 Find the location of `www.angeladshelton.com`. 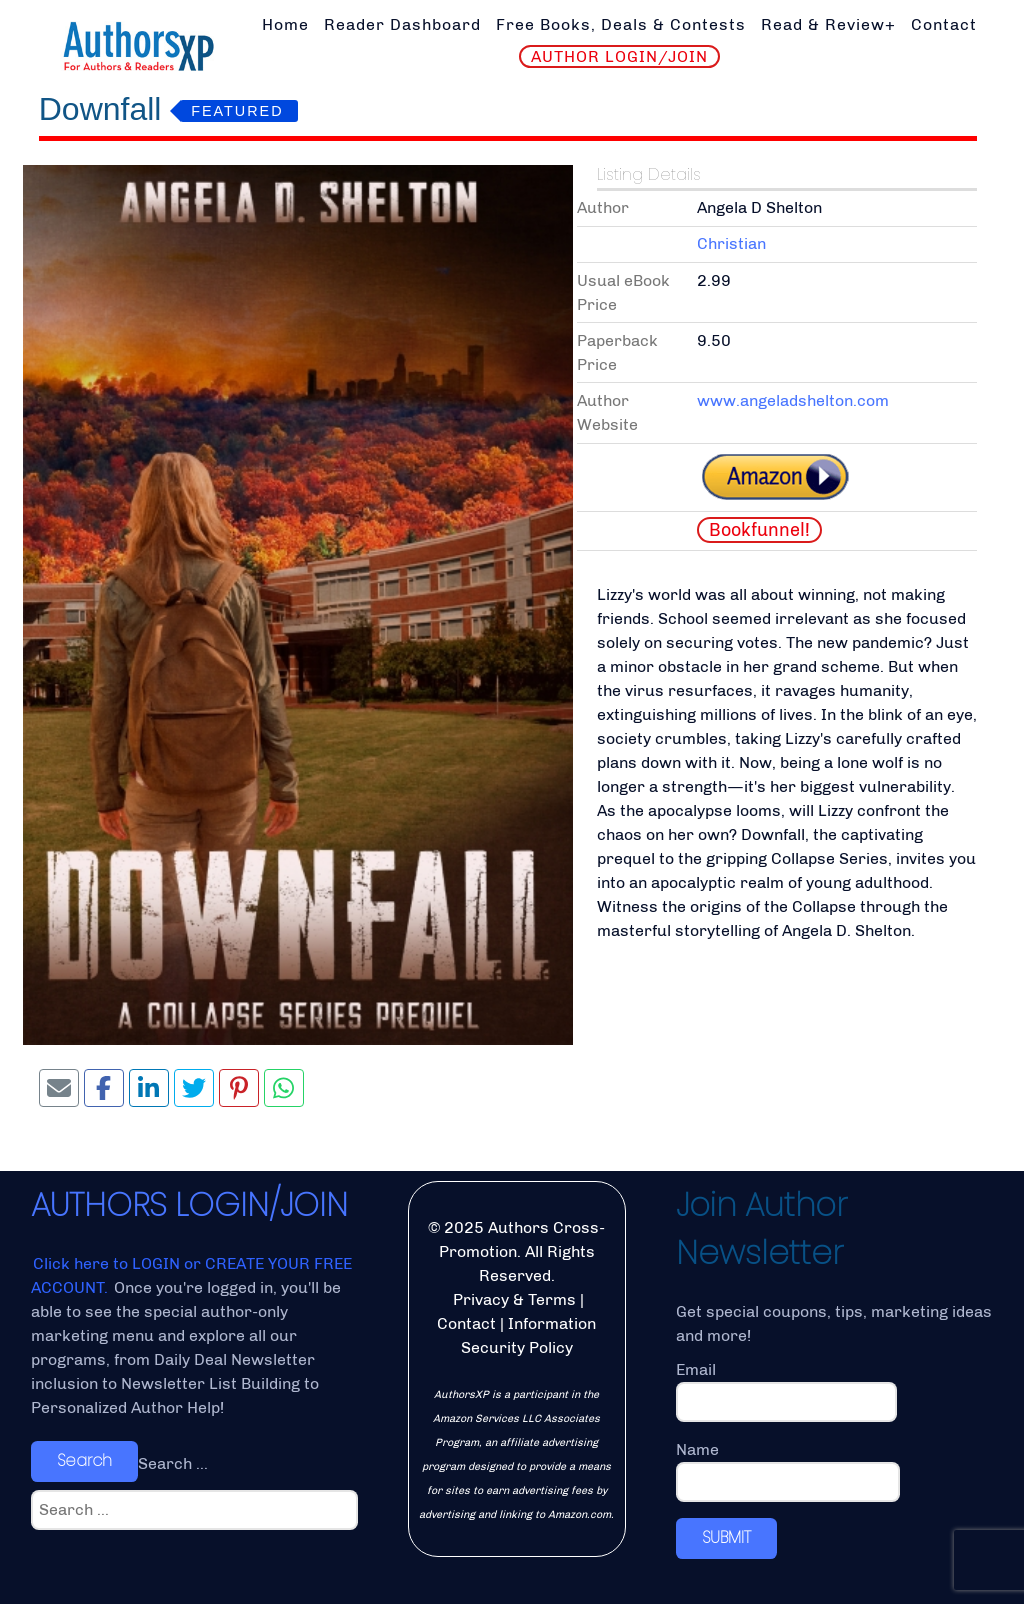

www.angeladshelton.com is located at coordinates (793, 400).